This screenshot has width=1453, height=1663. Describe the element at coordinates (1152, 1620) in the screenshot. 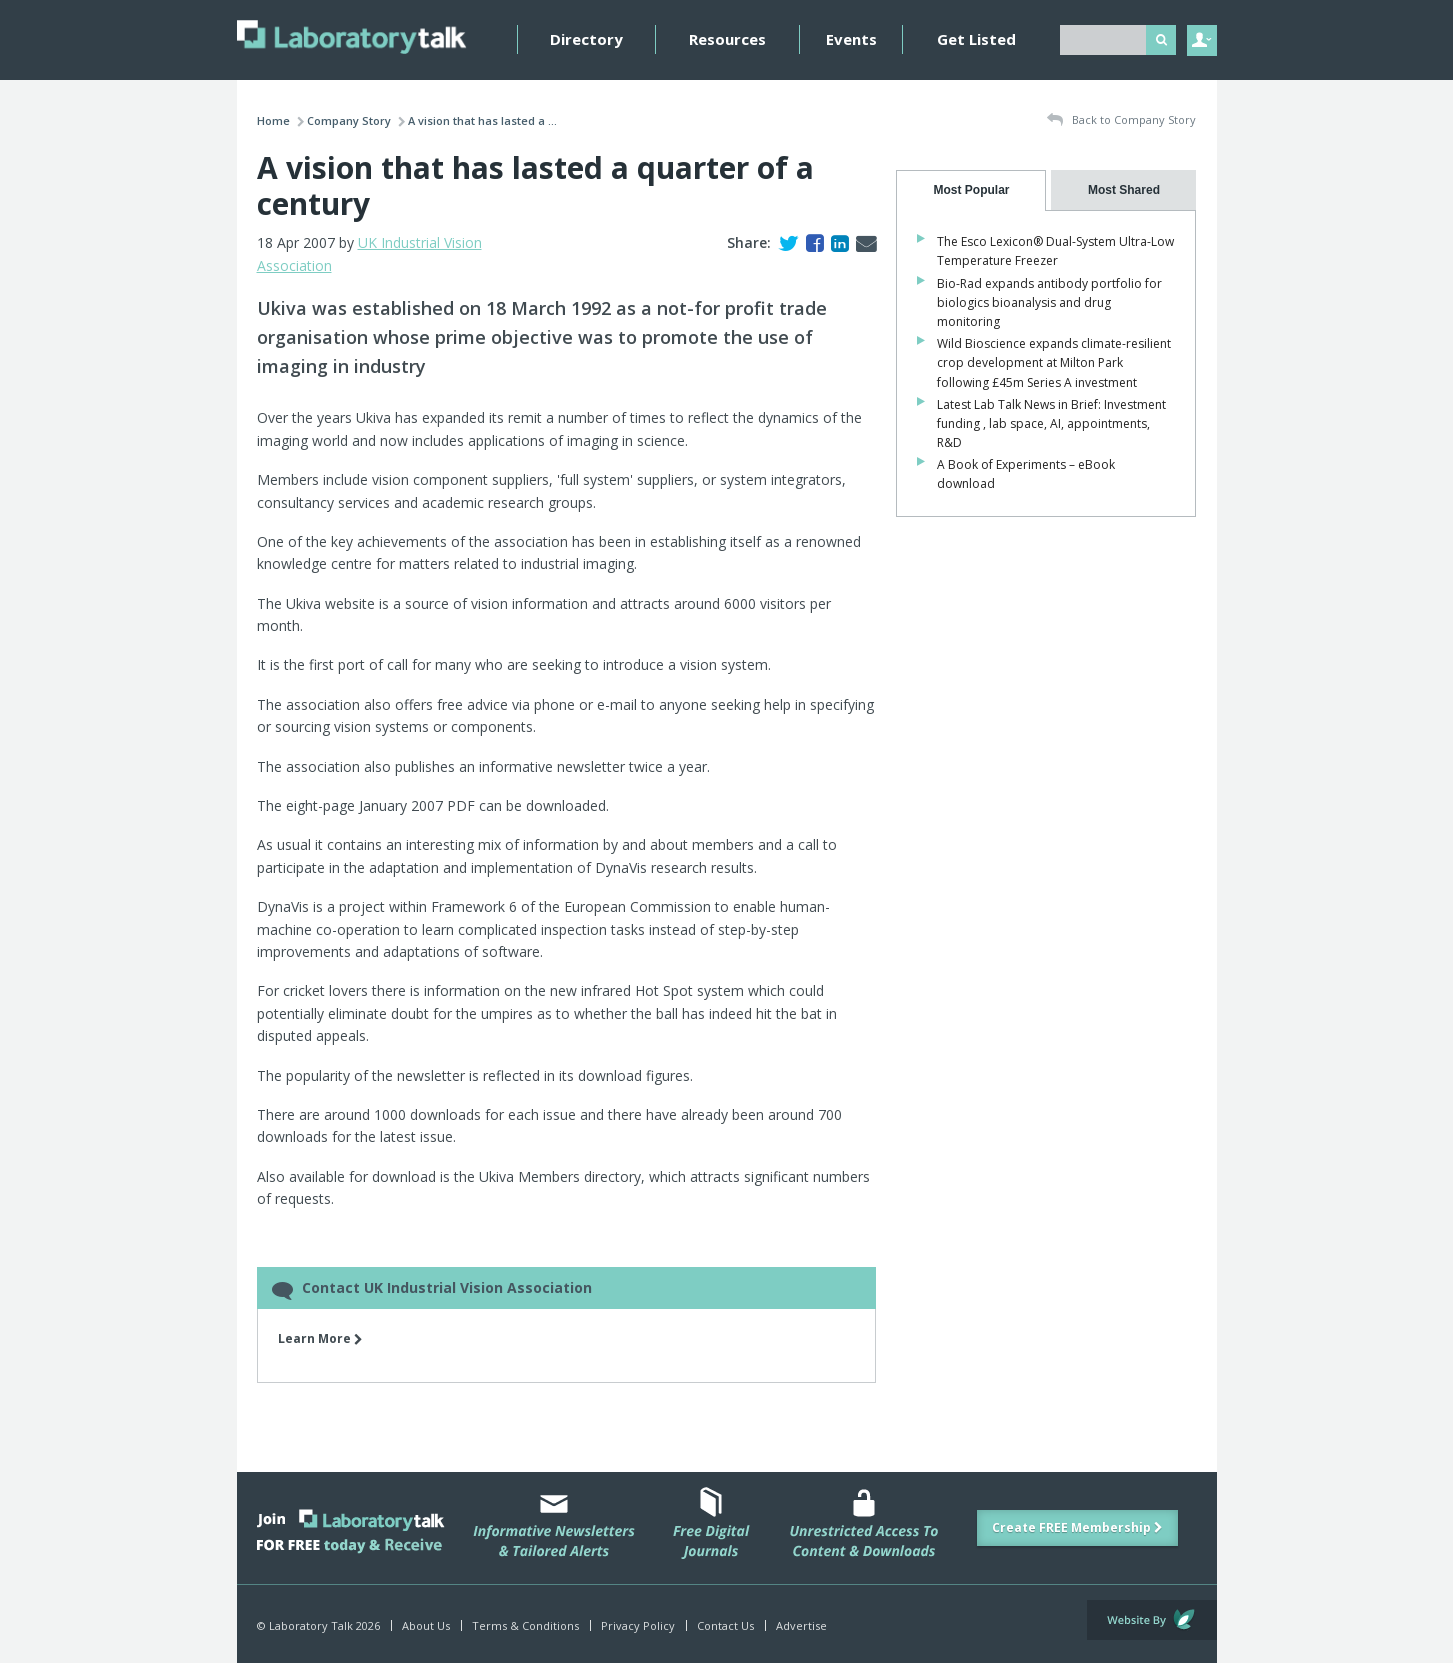

I see `Website by Evoluted` at that location.